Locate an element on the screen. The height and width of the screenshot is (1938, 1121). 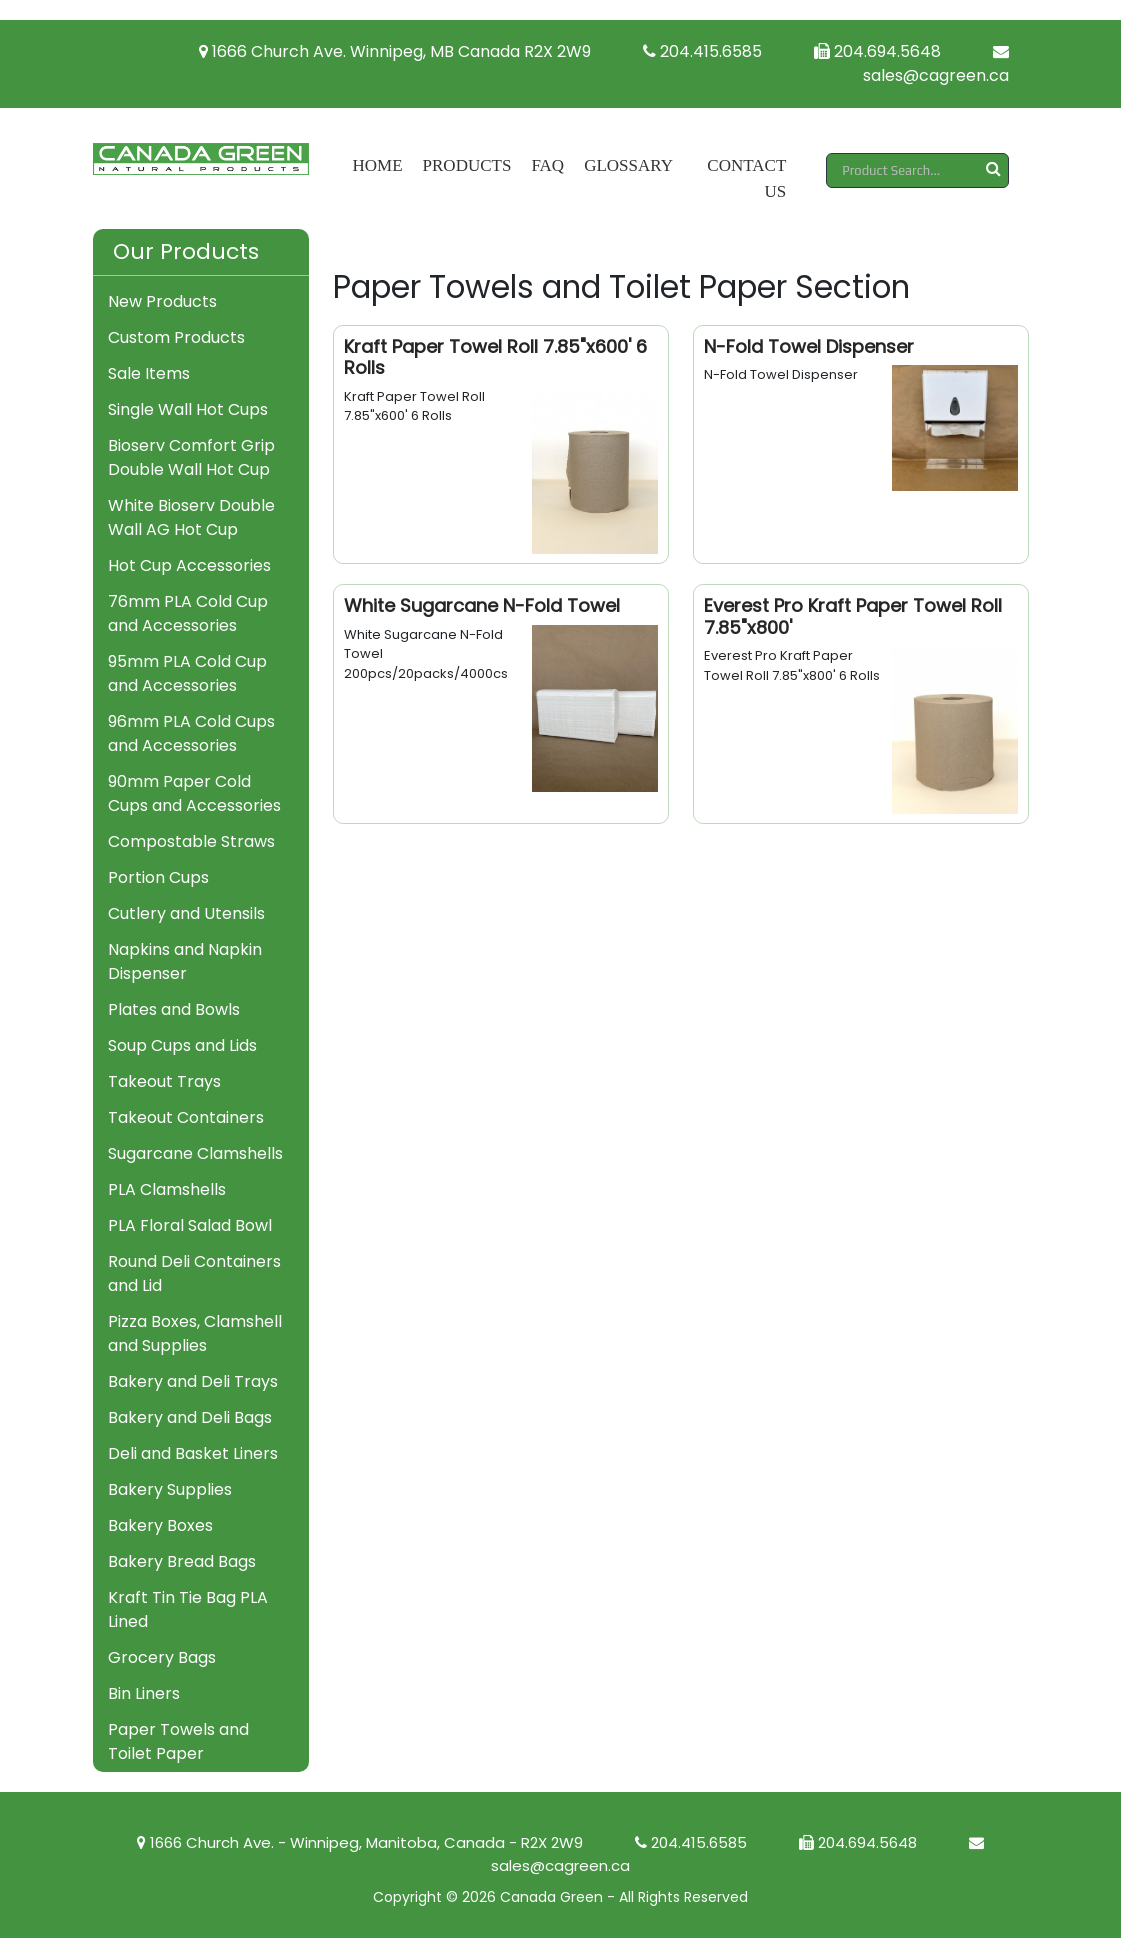
PLA Floral Salad Bowl is located at coordinates (190, 1225).